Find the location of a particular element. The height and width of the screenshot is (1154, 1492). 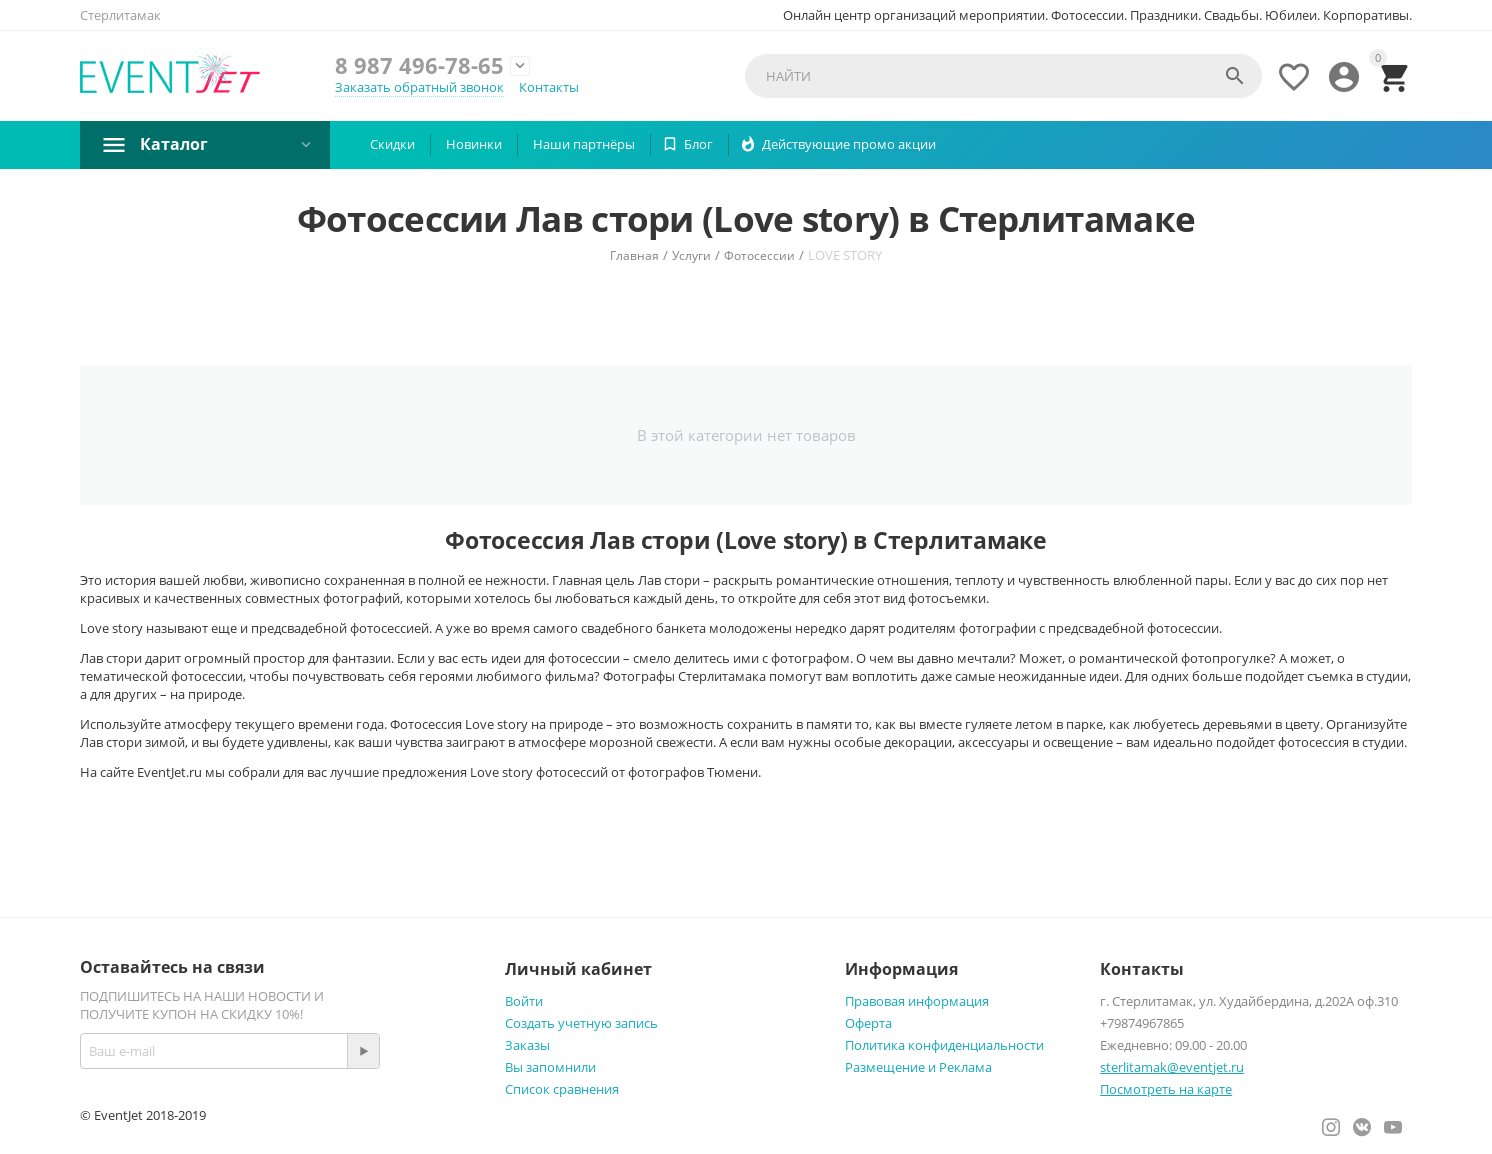

Политика конфиденциальности is located at coordinates (944, 1045).